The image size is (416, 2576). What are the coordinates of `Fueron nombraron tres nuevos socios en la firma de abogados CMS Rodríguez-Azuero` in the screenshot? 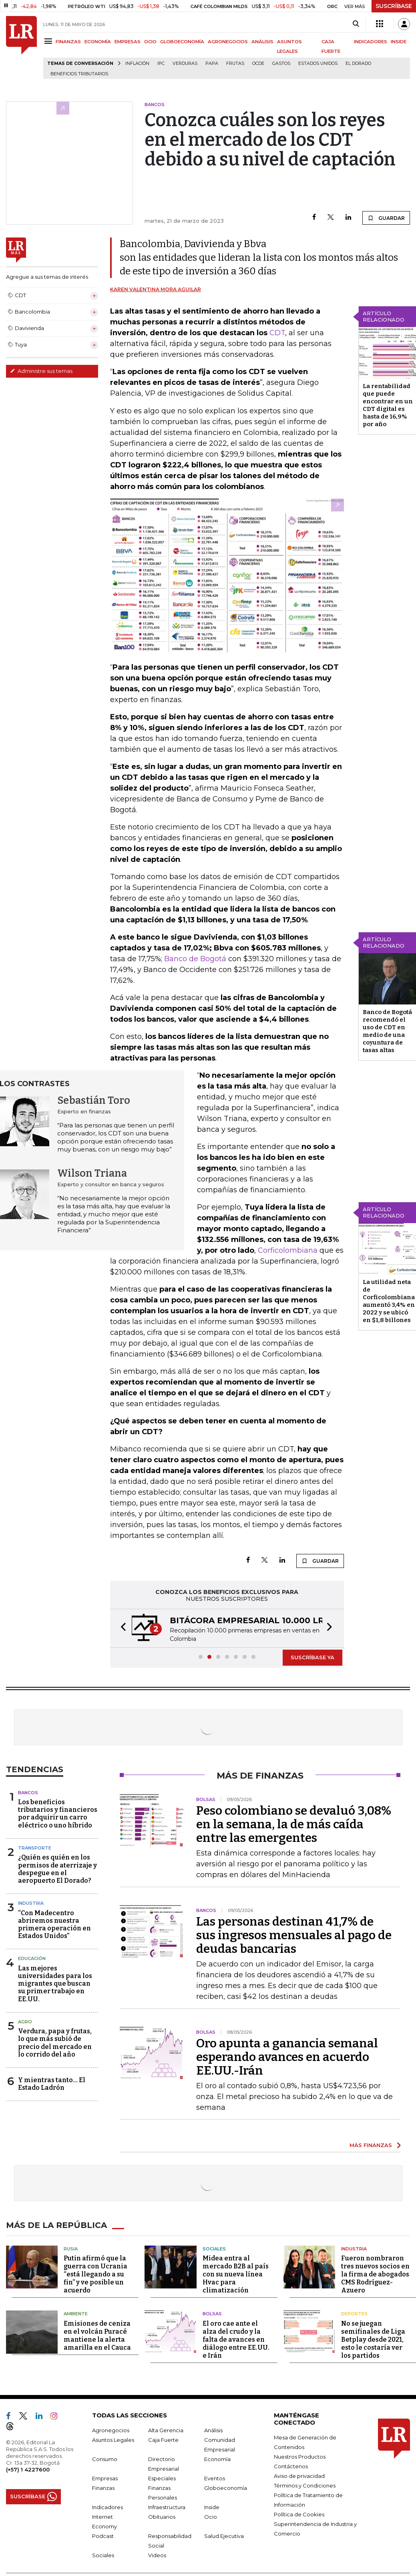 It's located at (375, 2274).